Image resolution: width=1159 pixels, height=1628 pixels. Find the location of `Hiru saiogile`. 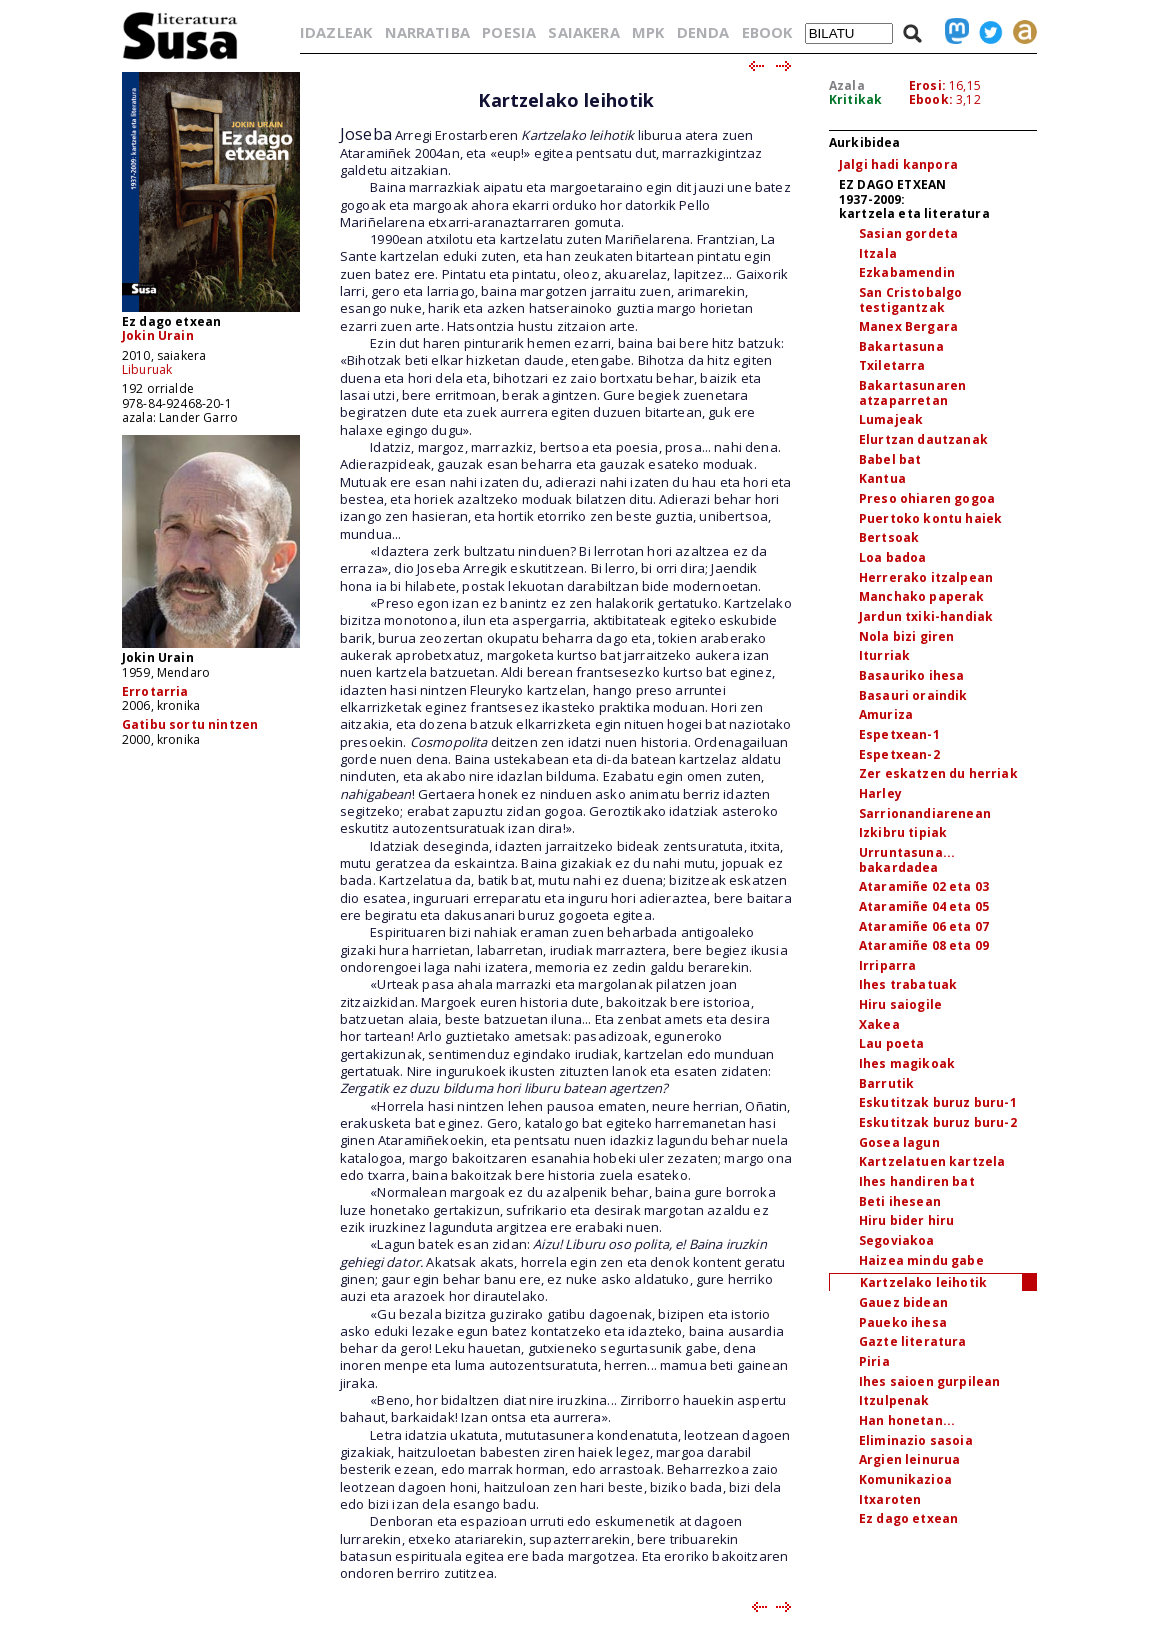

Hiru saiogile is located at coordinates (900, 1004).